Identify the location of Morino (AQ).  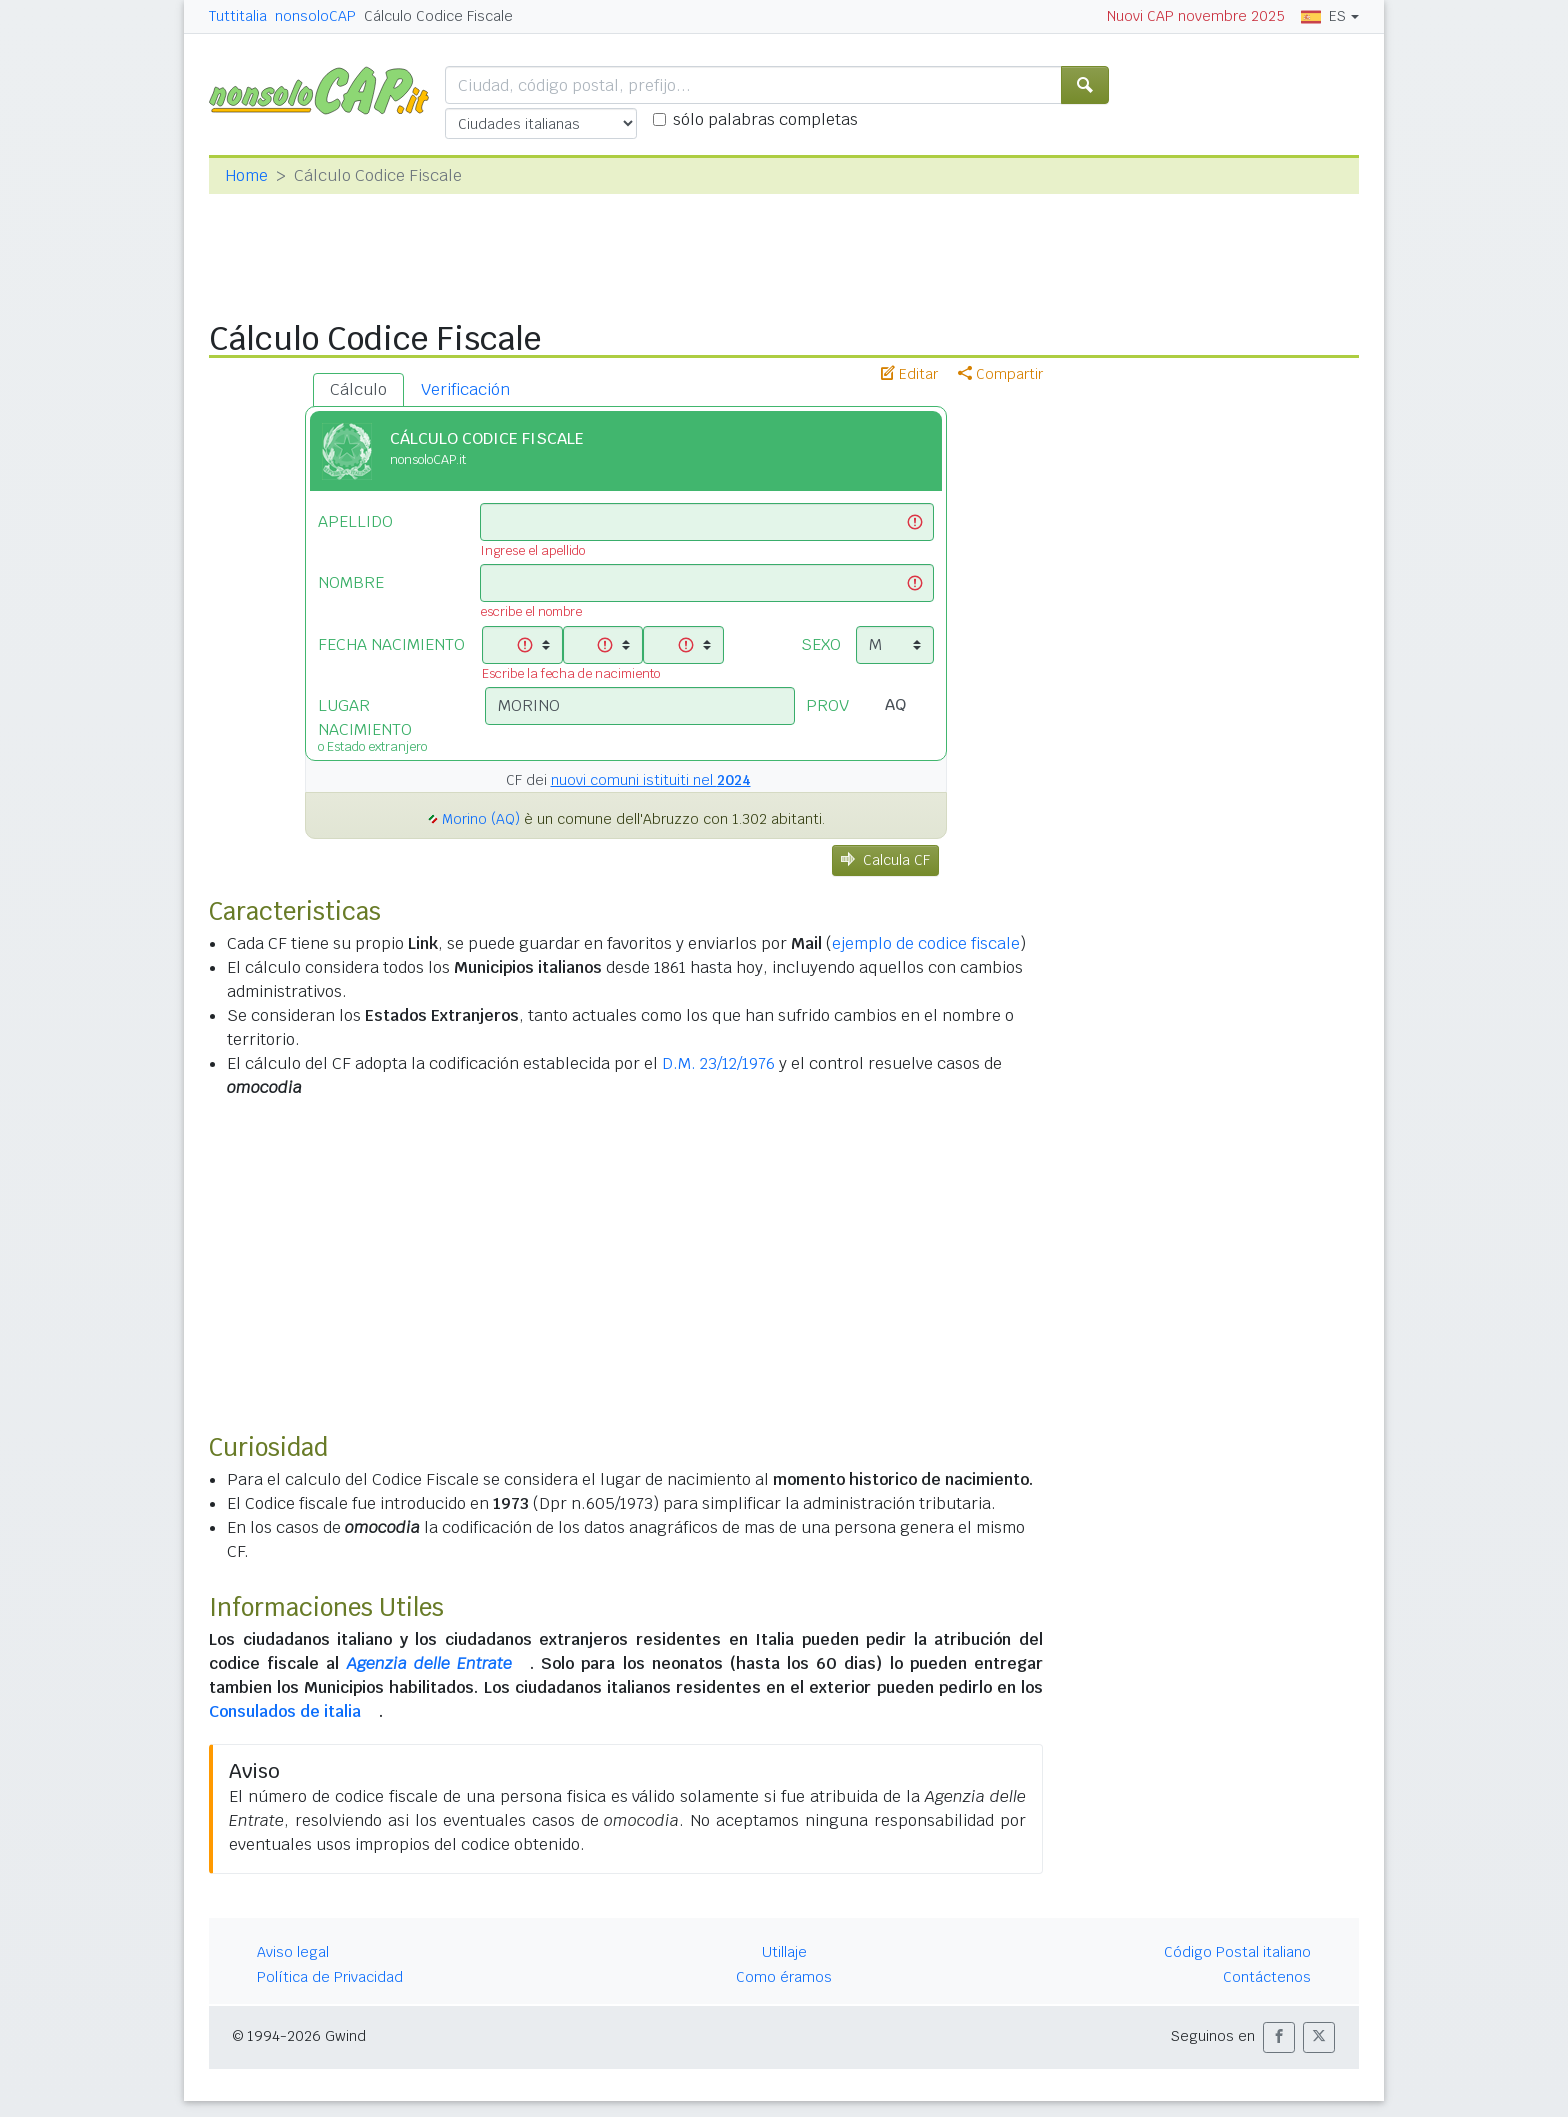
(481, 819).